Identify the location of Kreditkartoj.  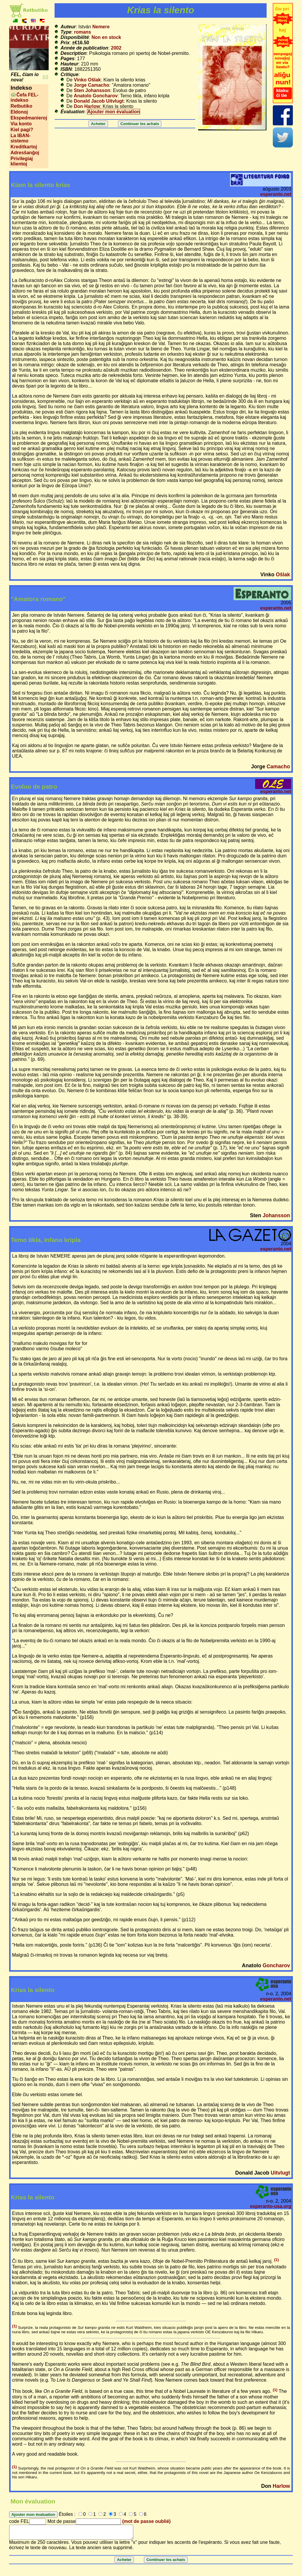
(24, 146).